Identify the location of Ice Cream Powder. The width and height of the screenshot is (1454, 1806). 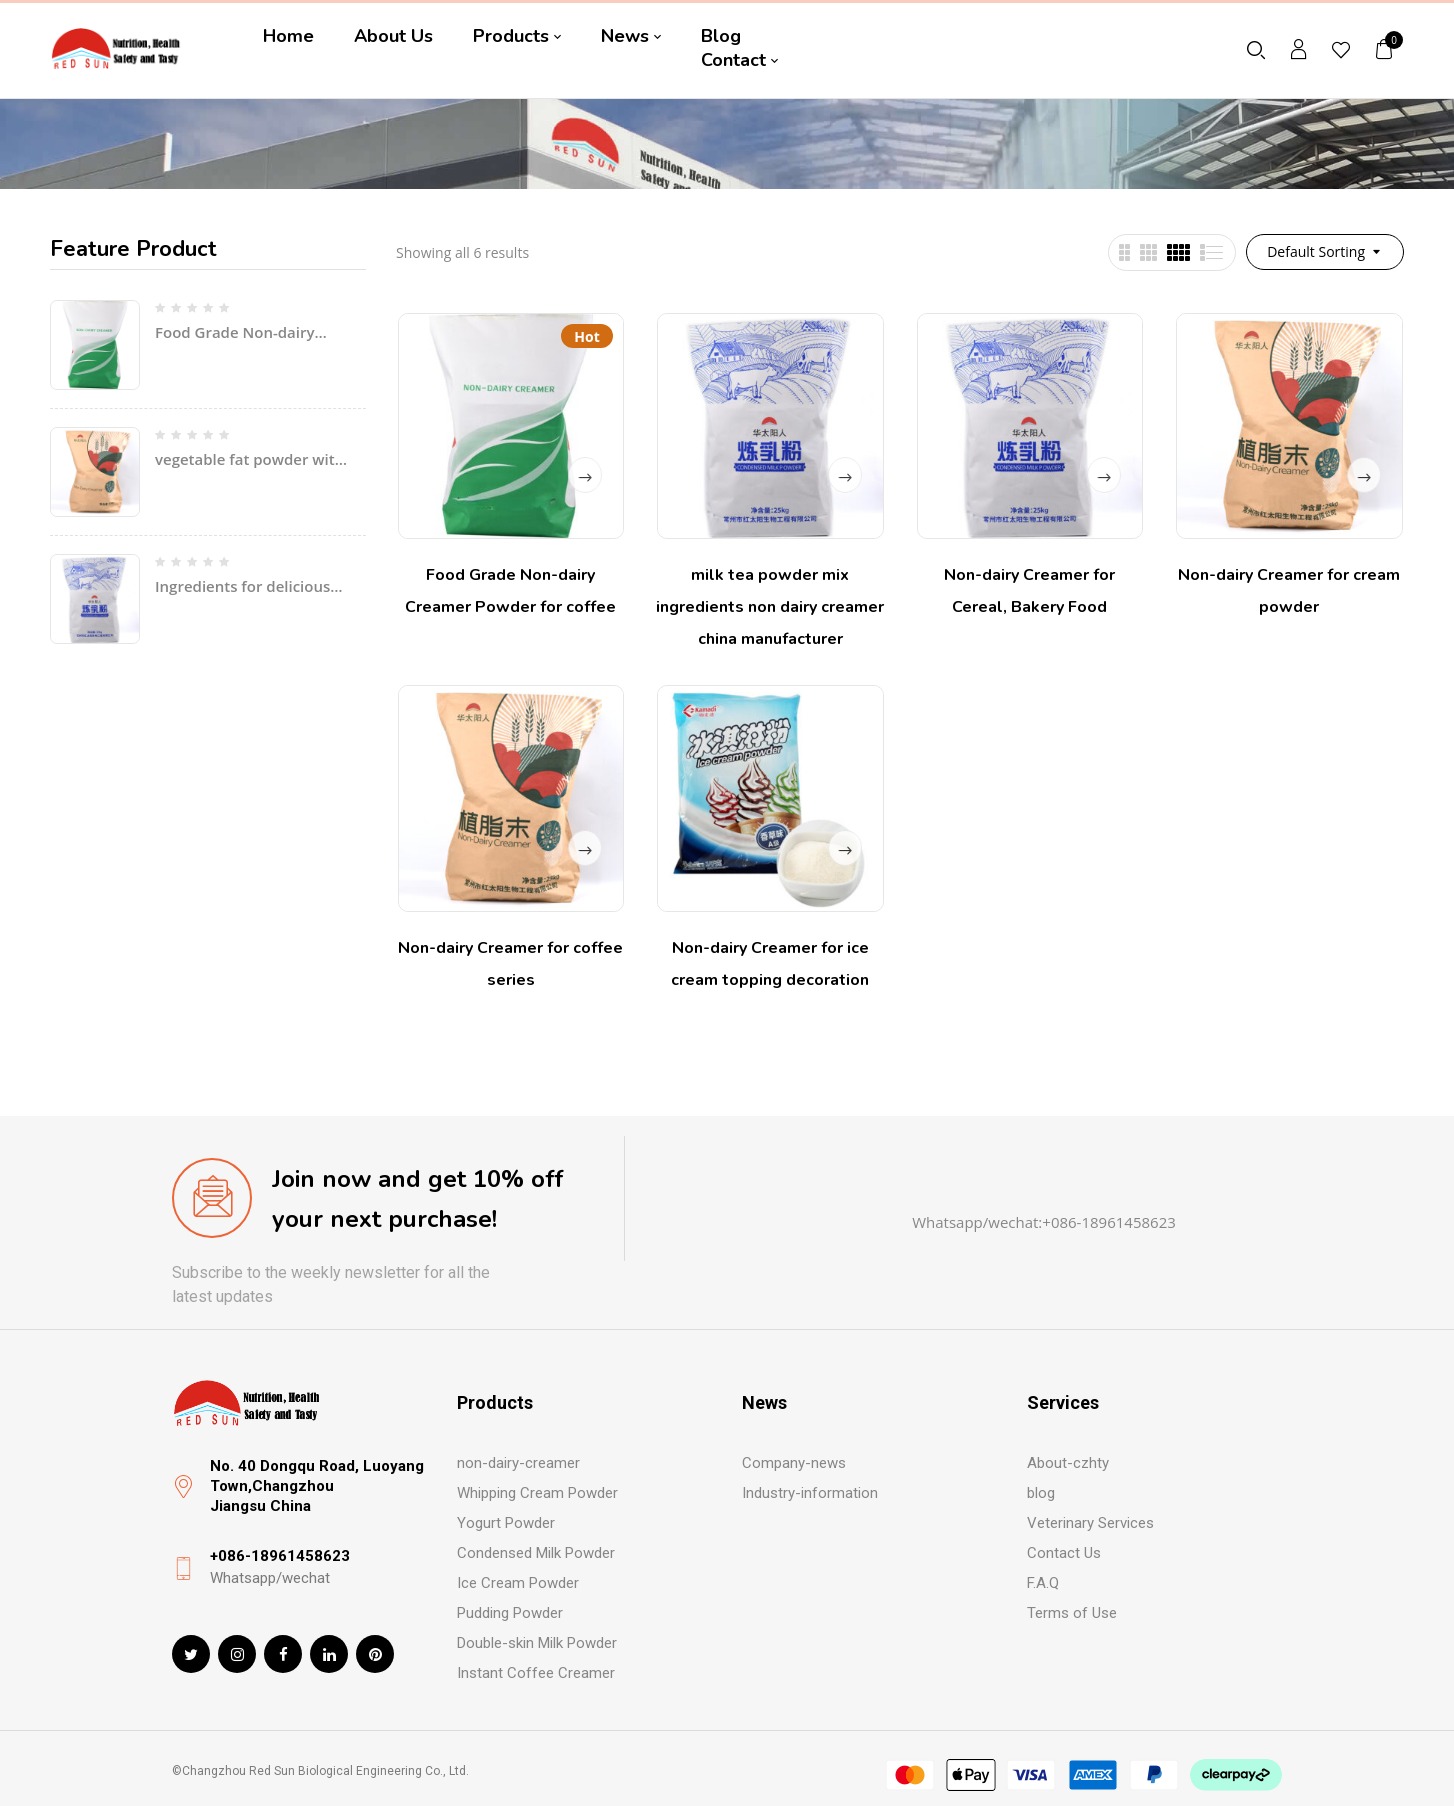
(518, 1583).